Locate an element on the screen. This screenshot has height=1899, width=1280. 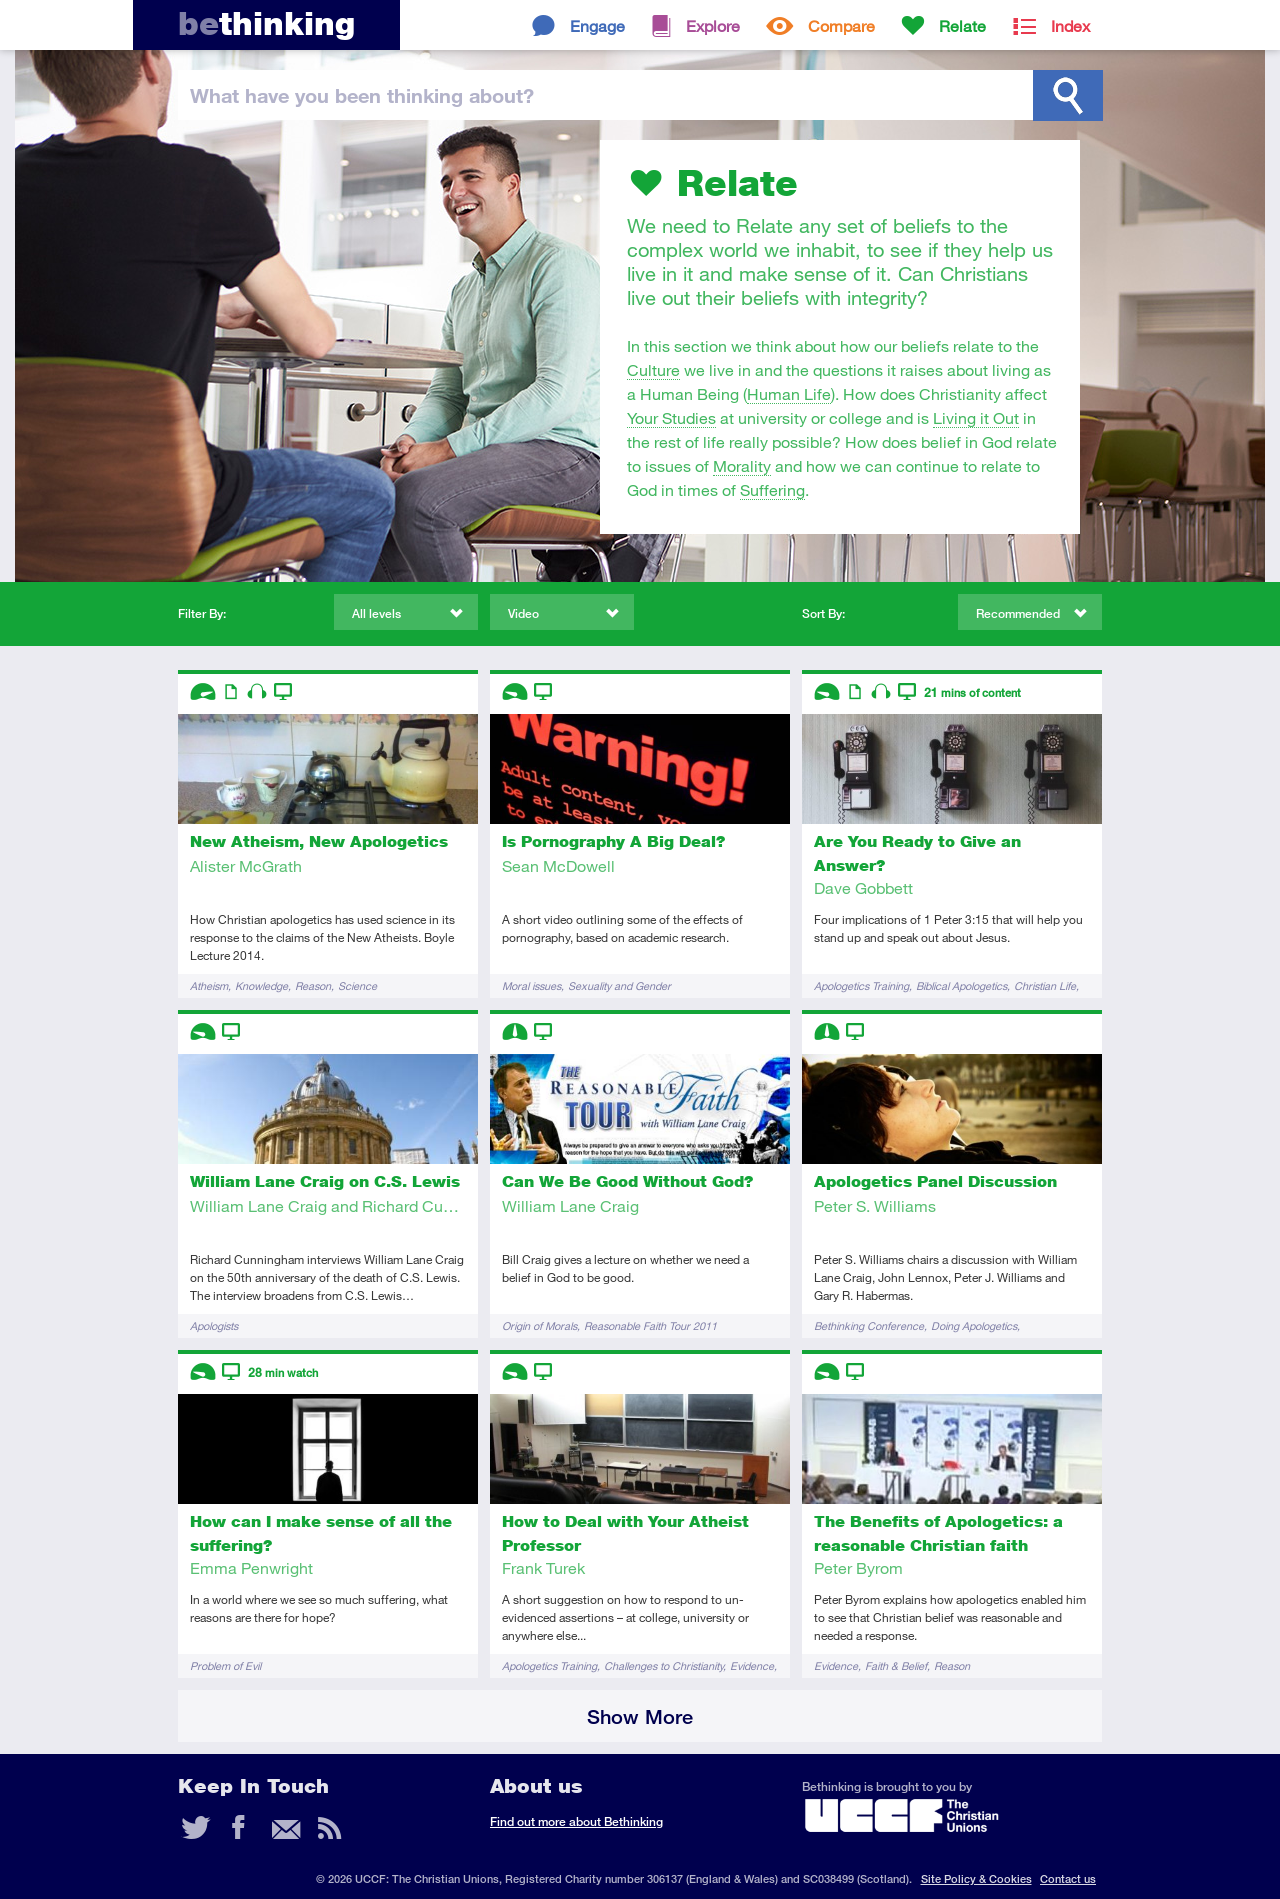
Engage is located at coordinates (597, 25).